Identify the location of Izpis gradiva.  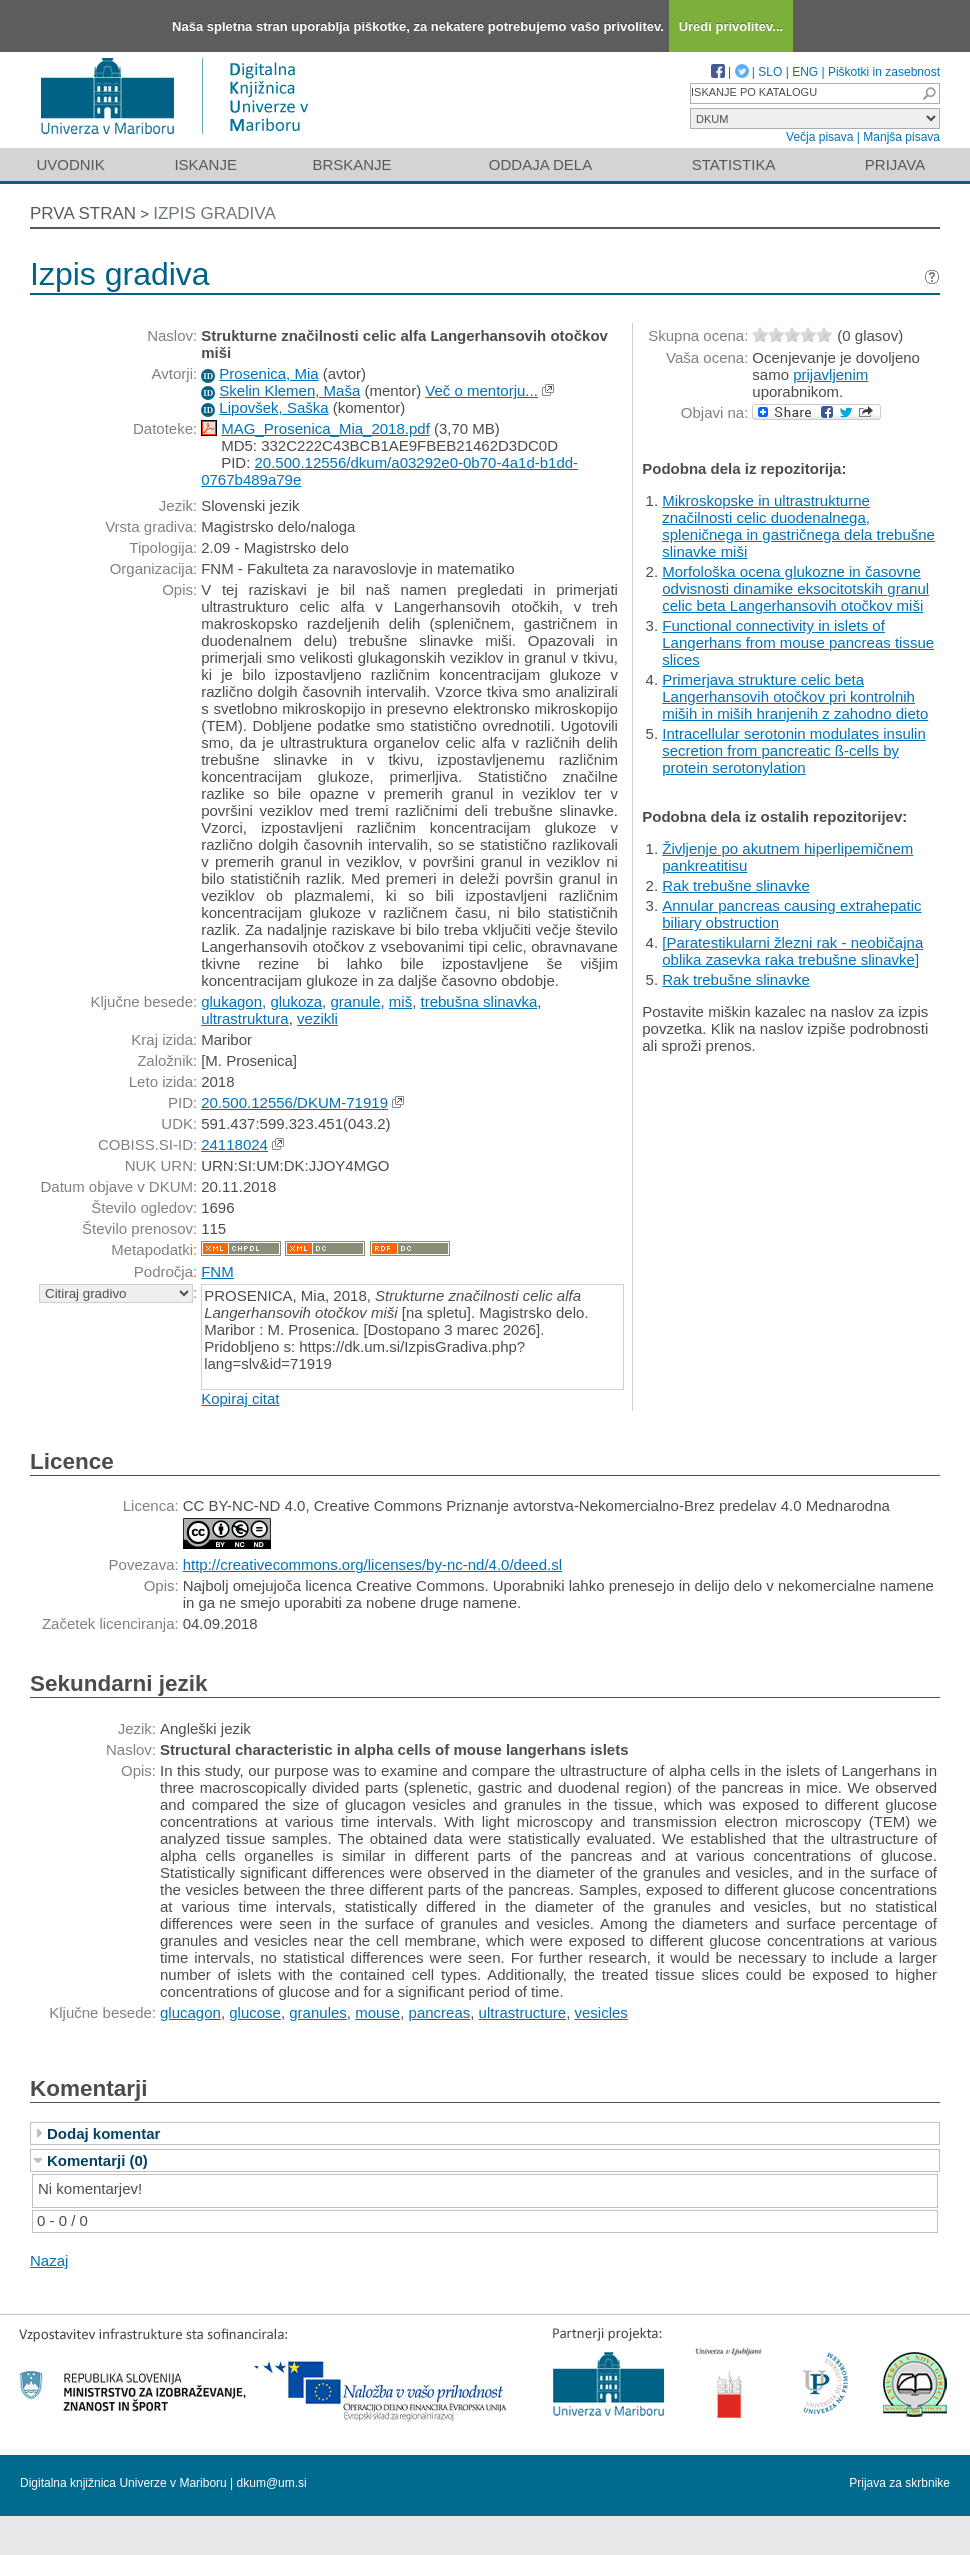
(214, 213).